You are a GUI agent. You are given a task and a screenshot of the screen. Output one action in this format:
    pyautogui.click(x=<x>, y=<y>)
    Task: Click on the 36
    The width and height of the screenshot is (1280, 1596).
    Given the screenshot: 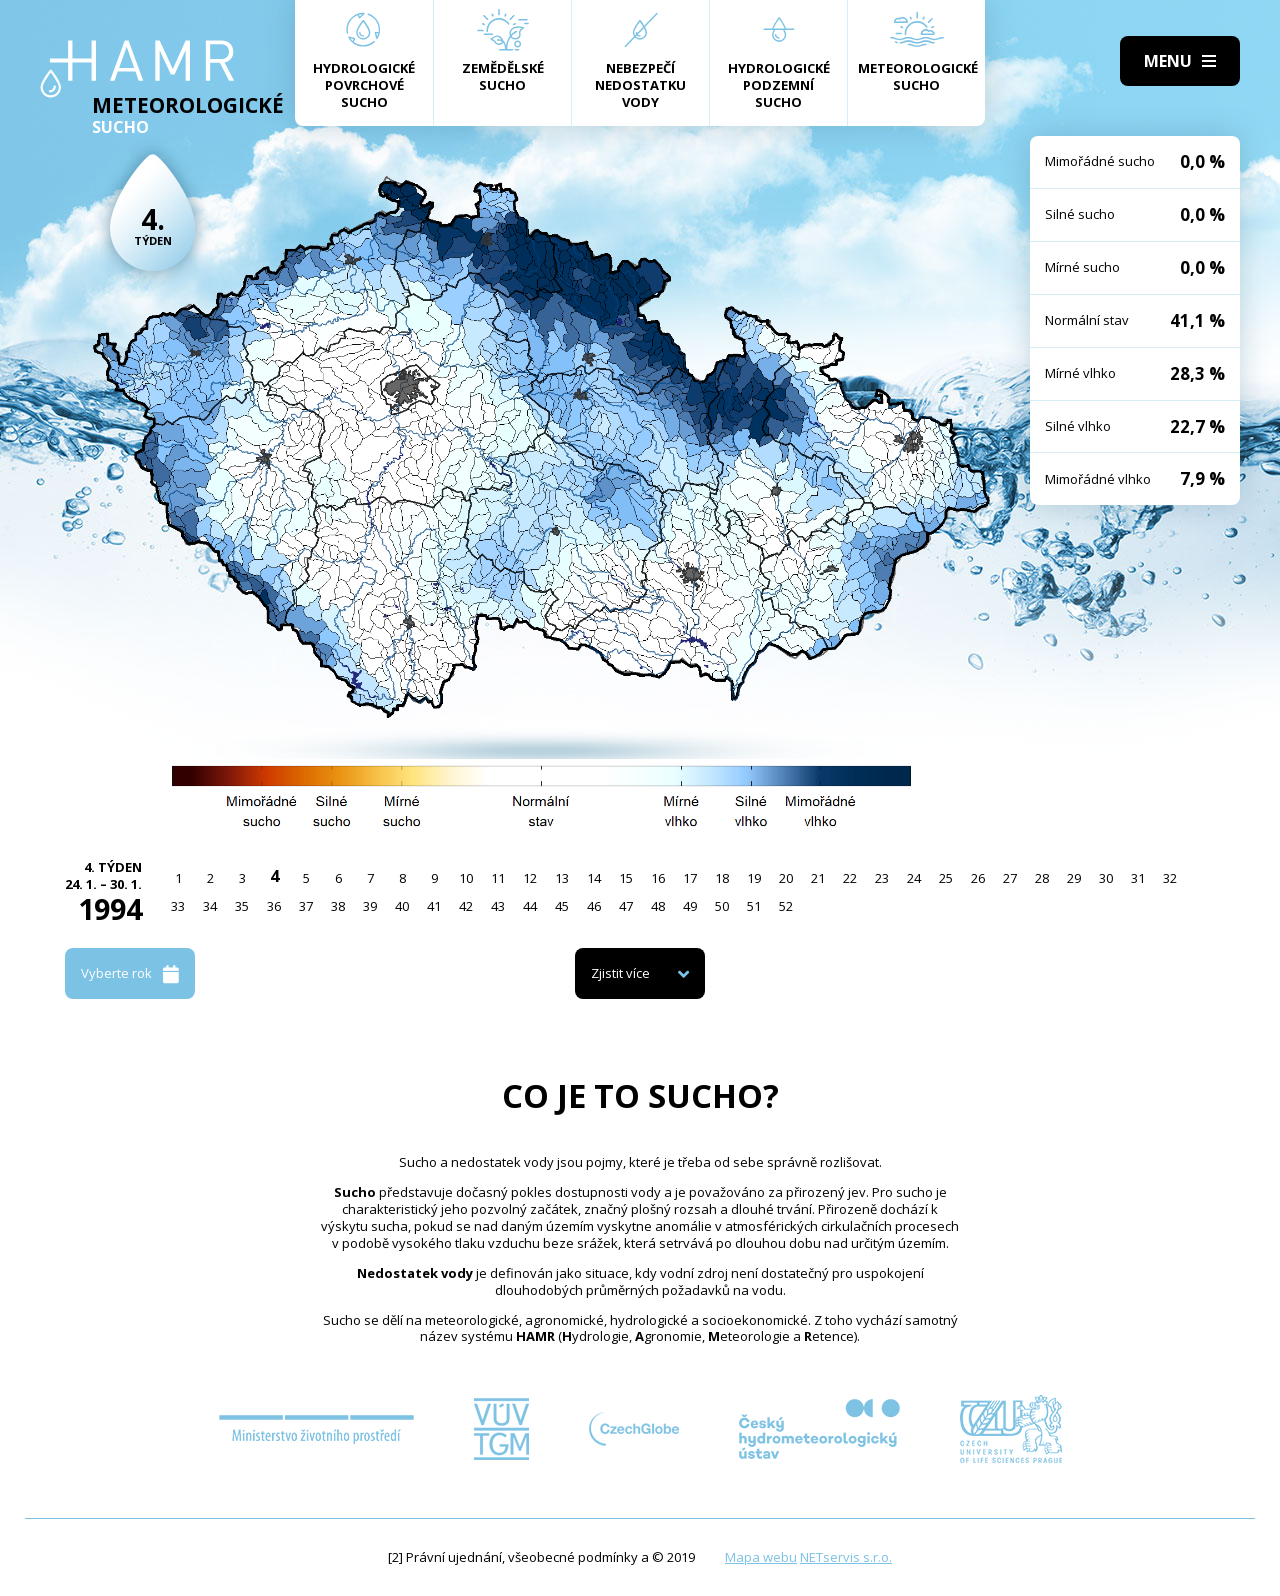 What is the action you would take?
    pyautogui.click(x=274, y=906)
    